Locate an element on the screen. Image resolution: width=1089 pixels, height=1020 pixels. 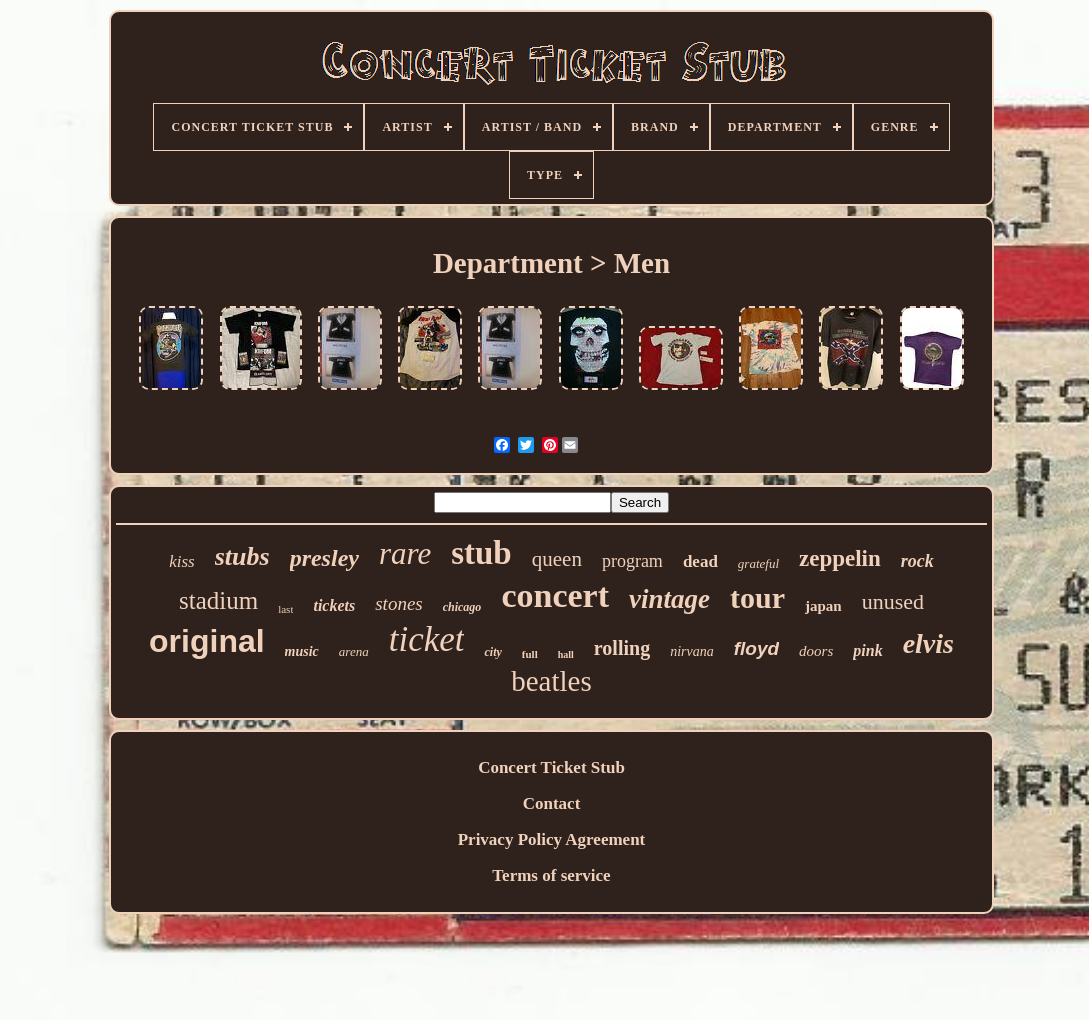
Privacy Policy Agreement is located at coordinates (552, 839).